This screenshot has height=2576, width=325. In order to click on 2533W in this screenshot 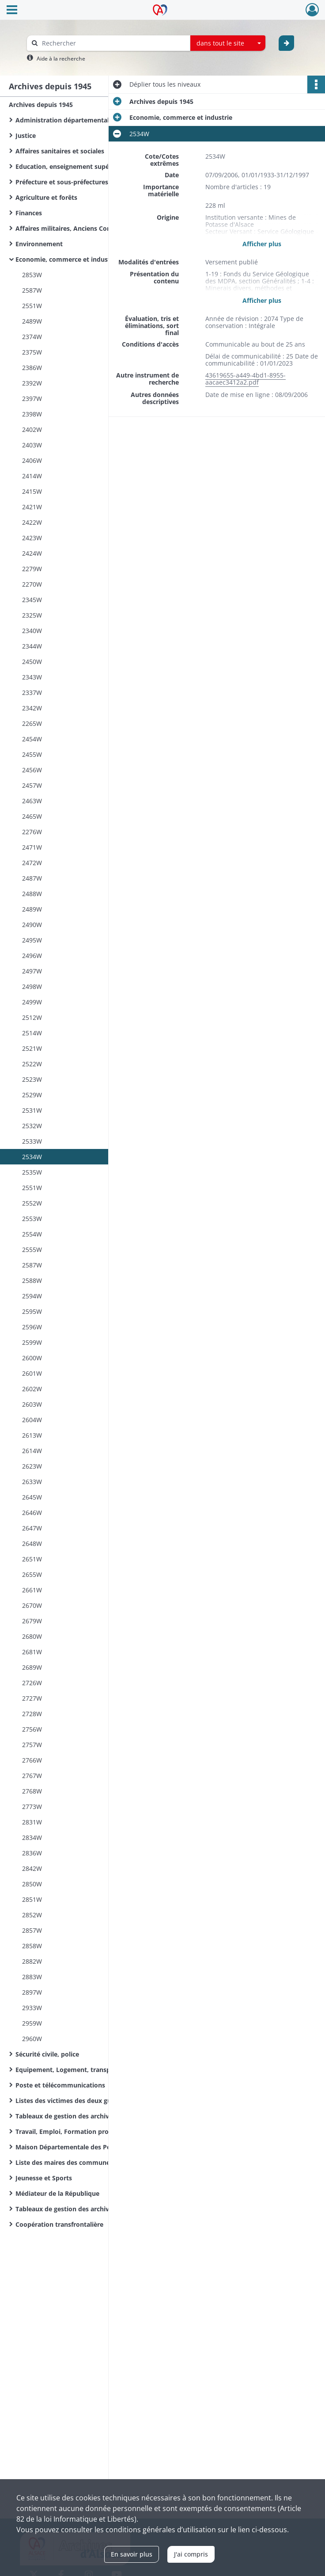, I will do `click(32, 1141)`.